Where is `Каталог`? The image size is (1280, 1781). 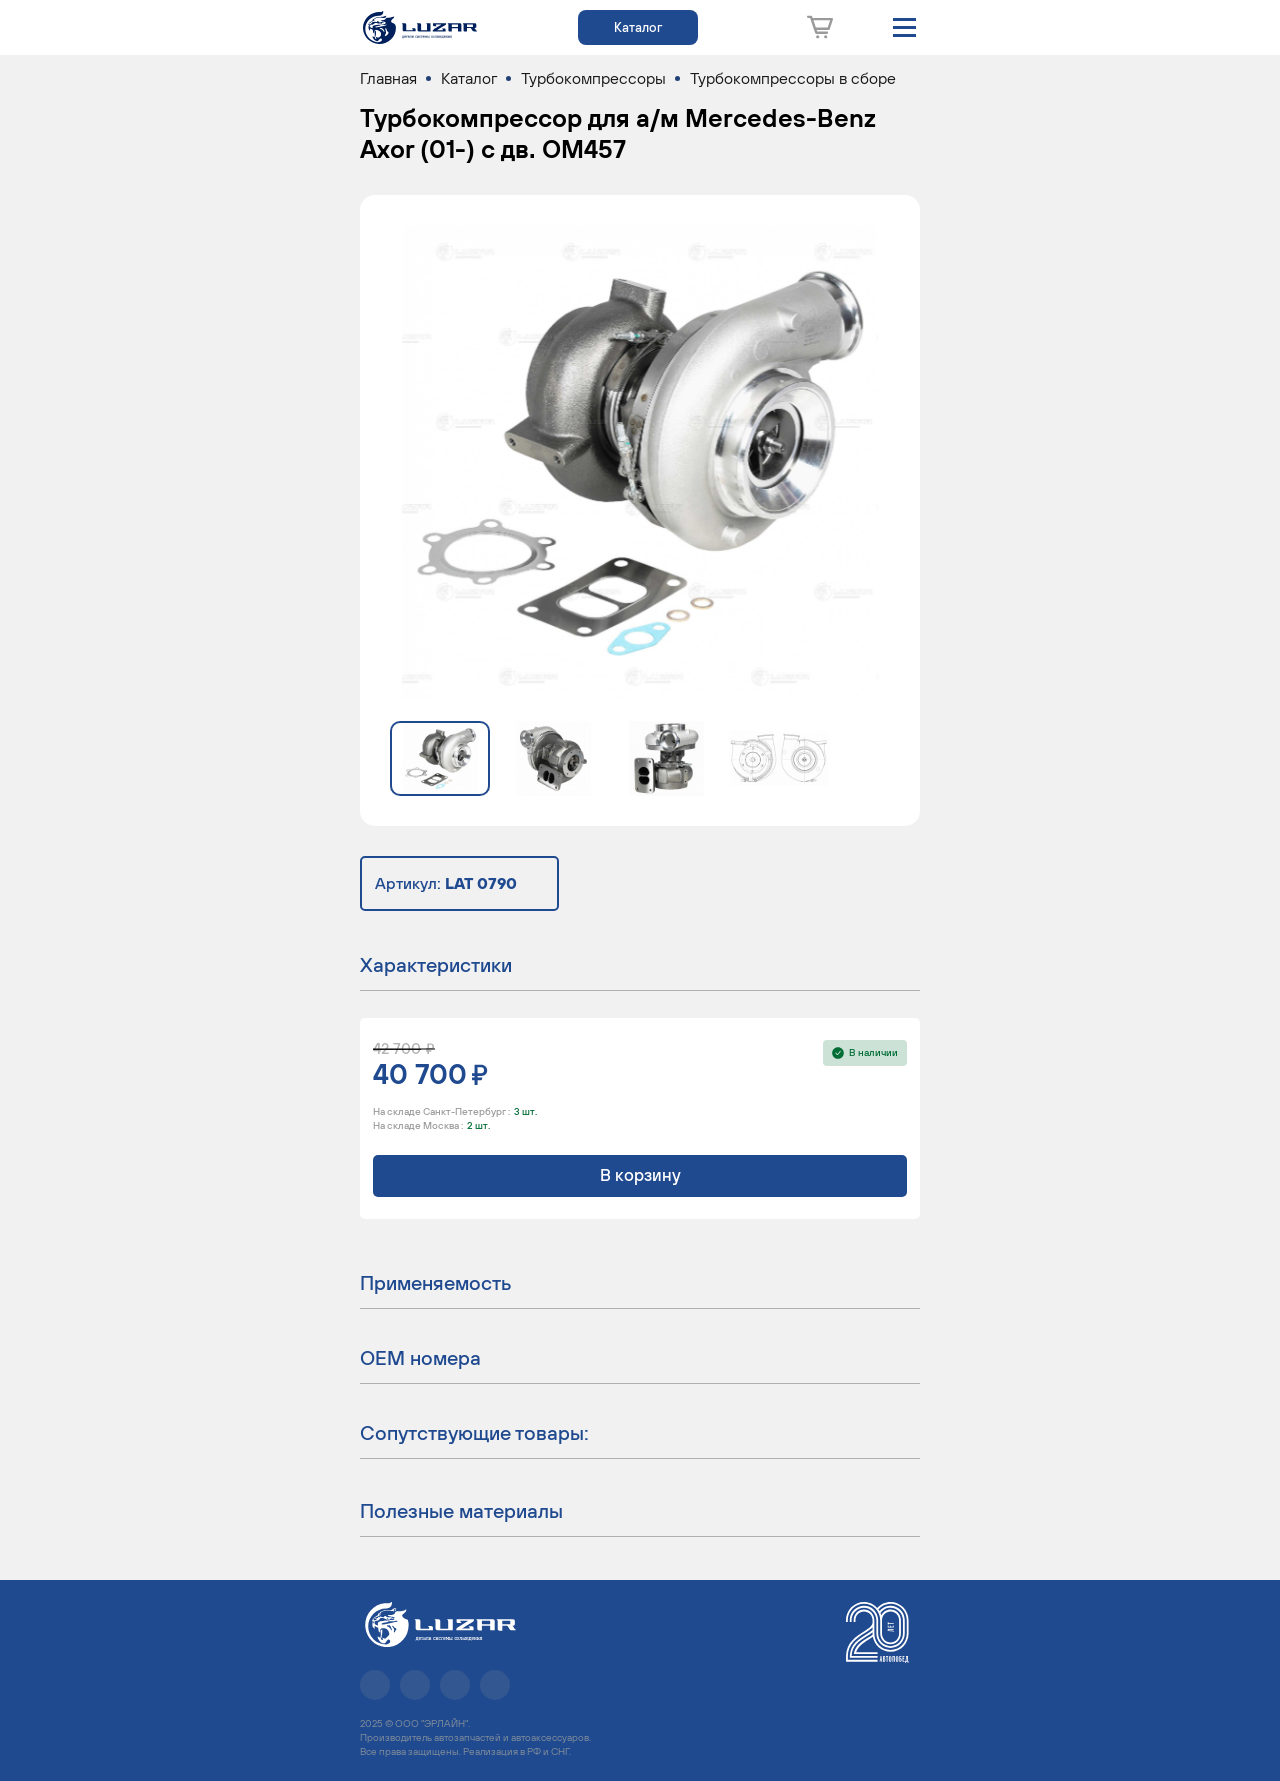
Каталог is located at coordinates (638, 27).